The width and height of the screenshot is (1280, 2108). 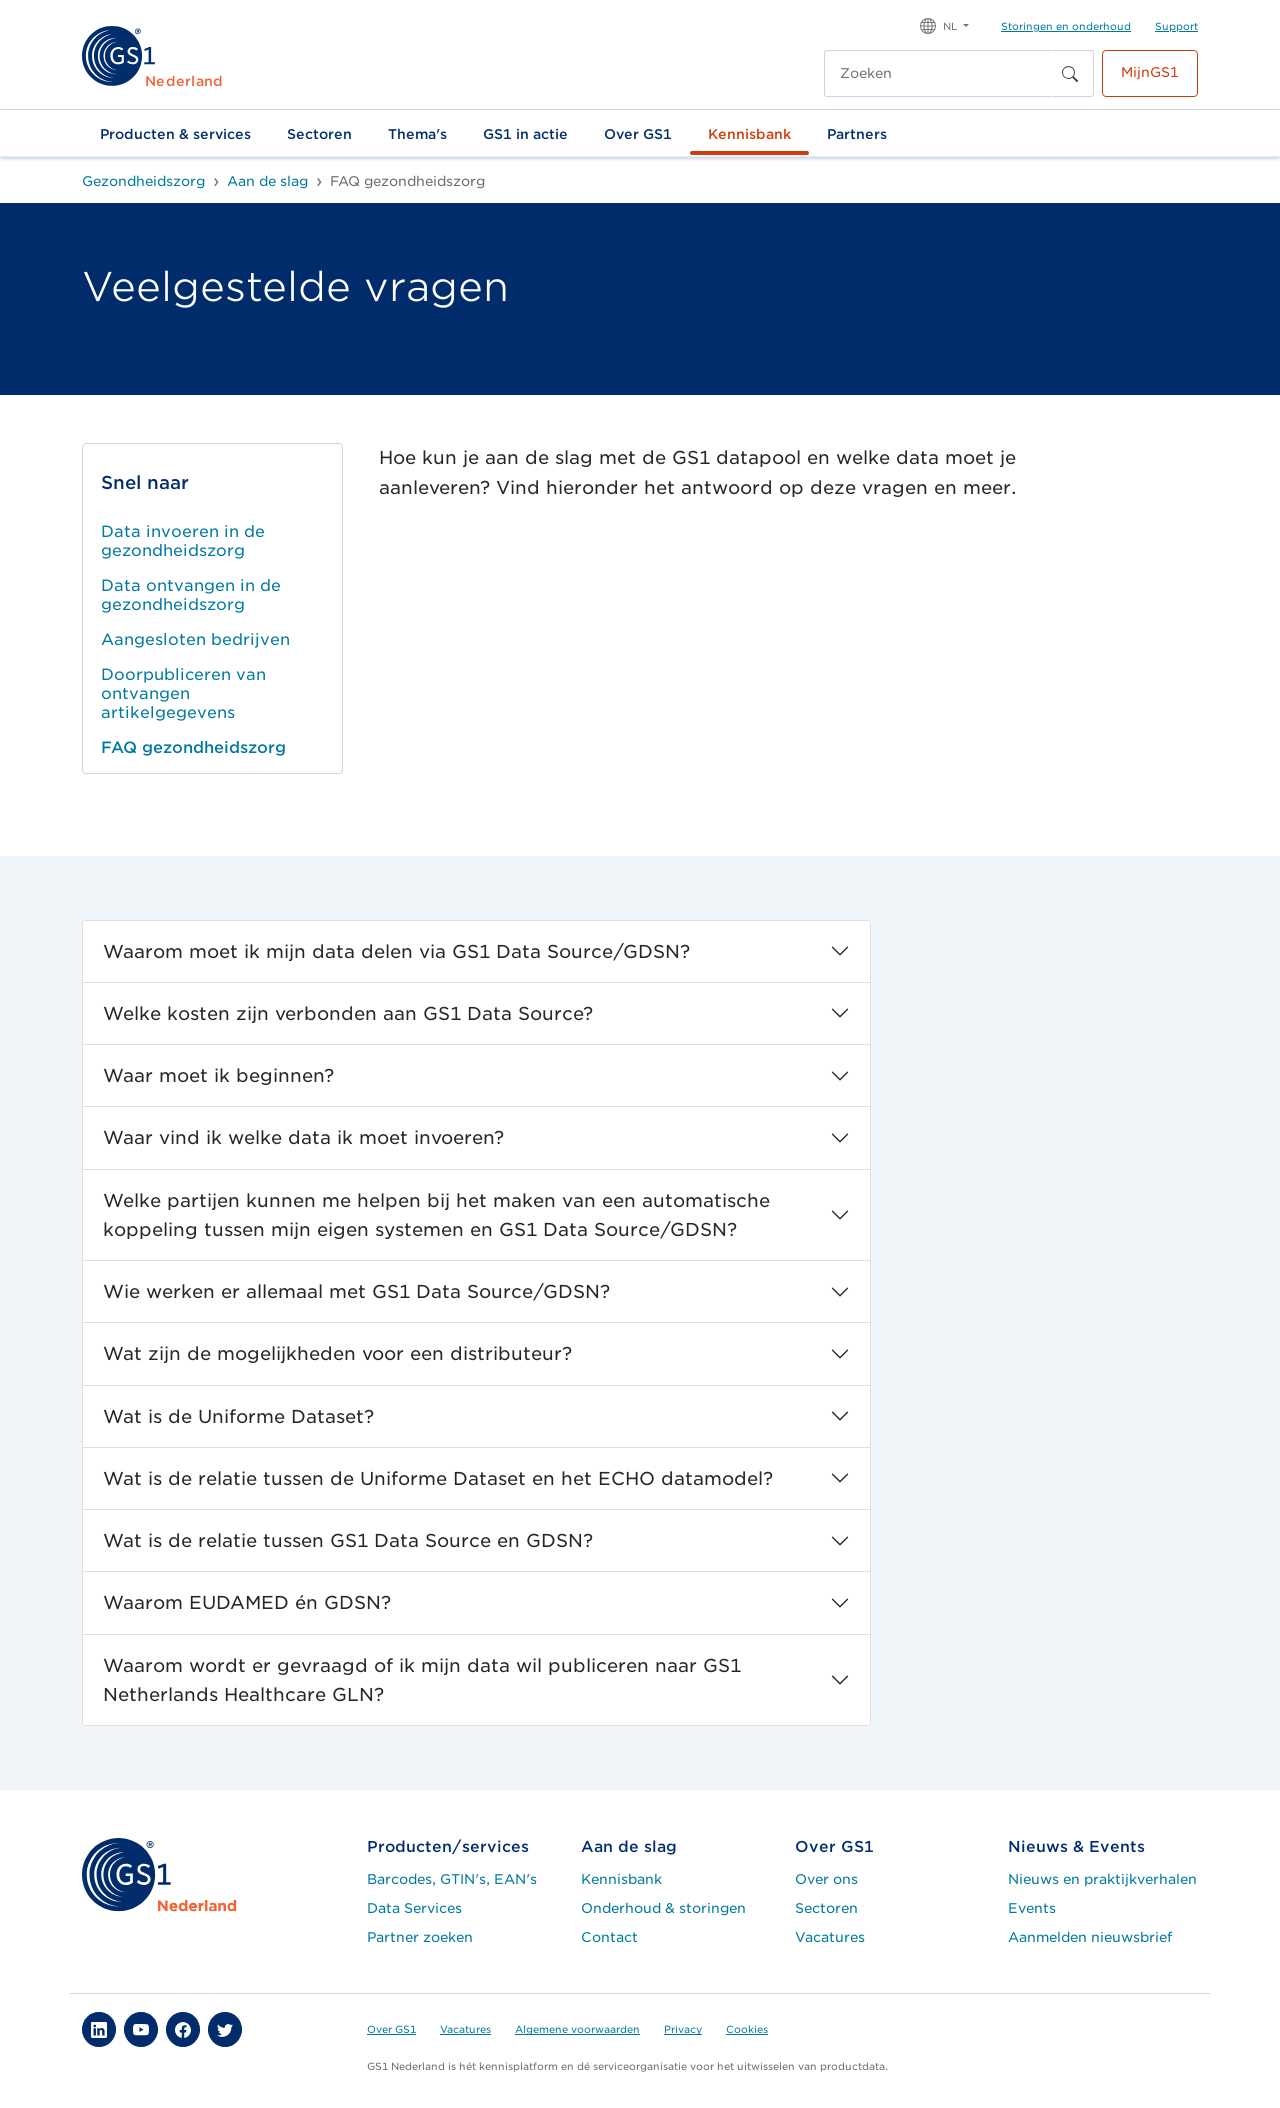 What do you see at coordinates (303, 1137) in the screenshot?
I see `Waar vind ik welke data ik moet invoeren?` at bounding box center [303, 1137].